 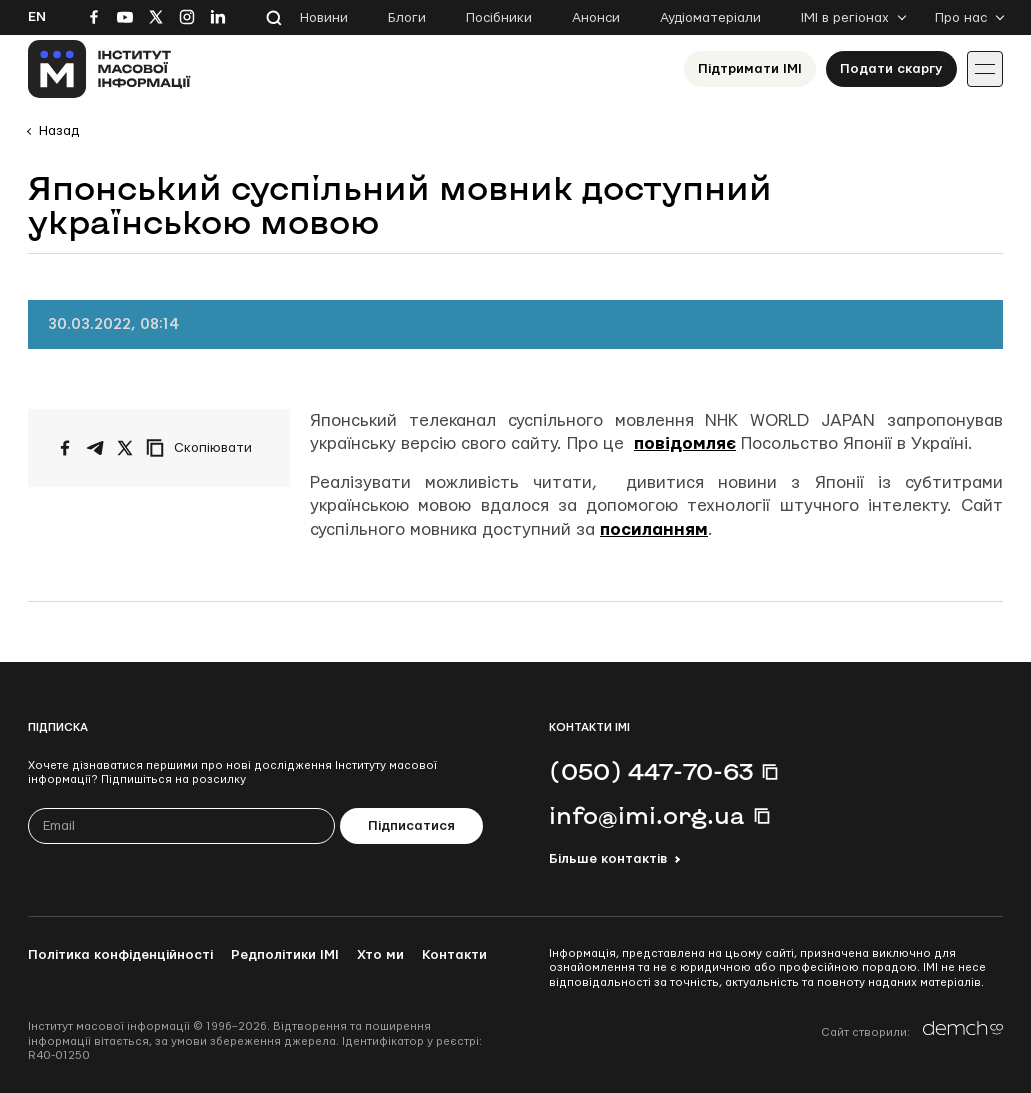 What do you see at coordinates (324, 18) in the screenshot?
I see `Новини` at bounding box center [324, 18].